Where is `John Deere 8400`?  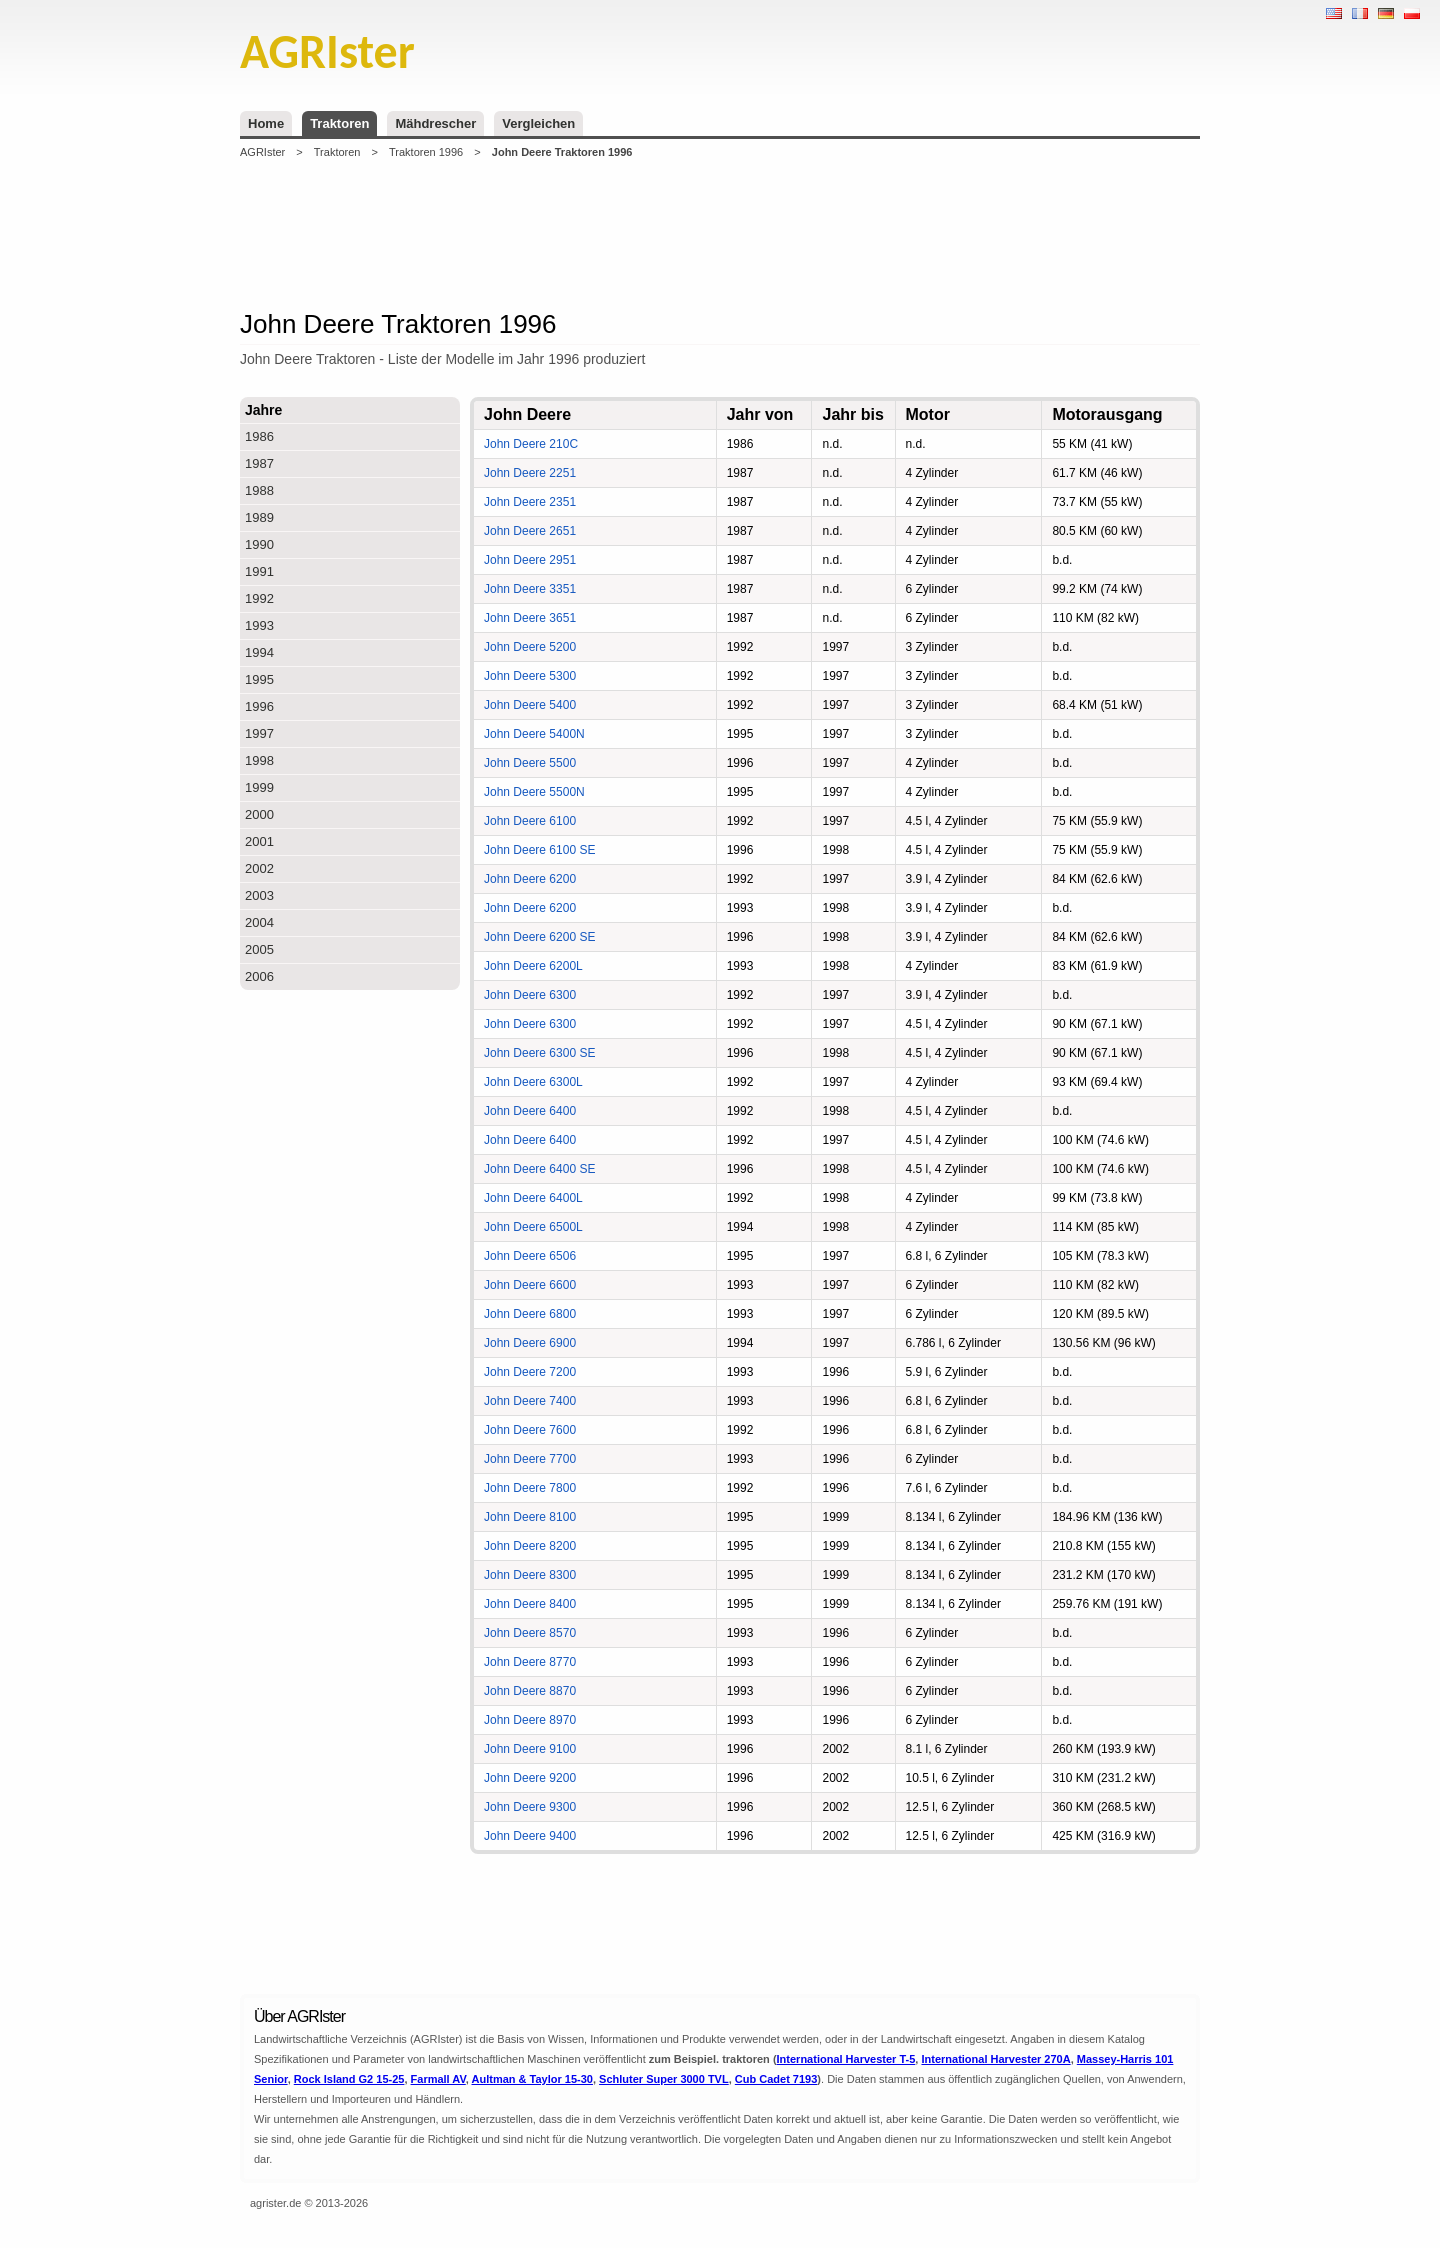 John Deere 8400 is located at coordinates (530, 1604).